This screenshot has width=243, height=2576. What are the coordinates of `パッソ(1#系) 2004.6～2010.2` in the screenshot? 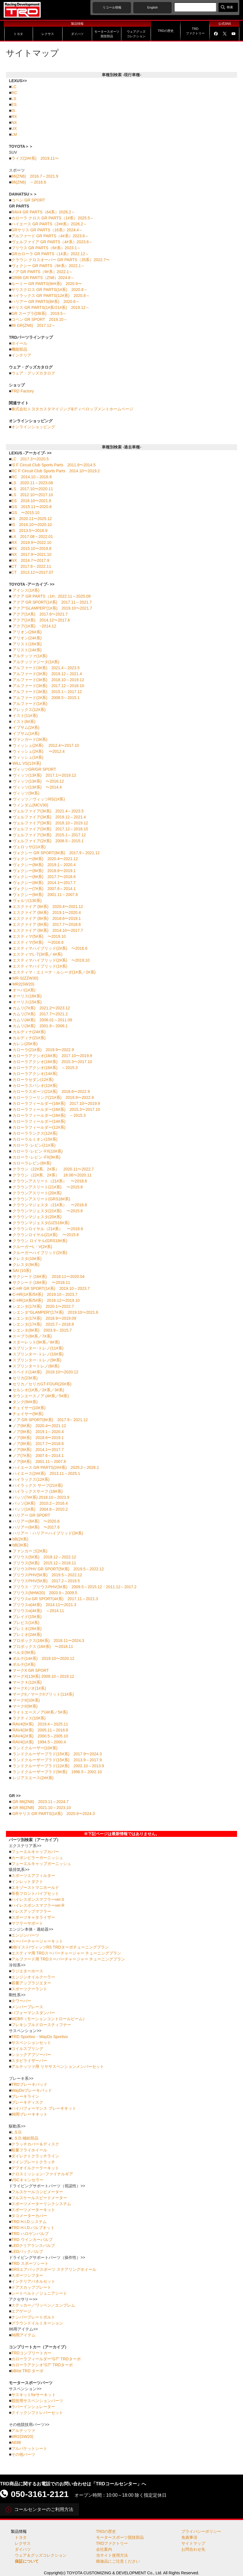 It's located at (40, 1509).